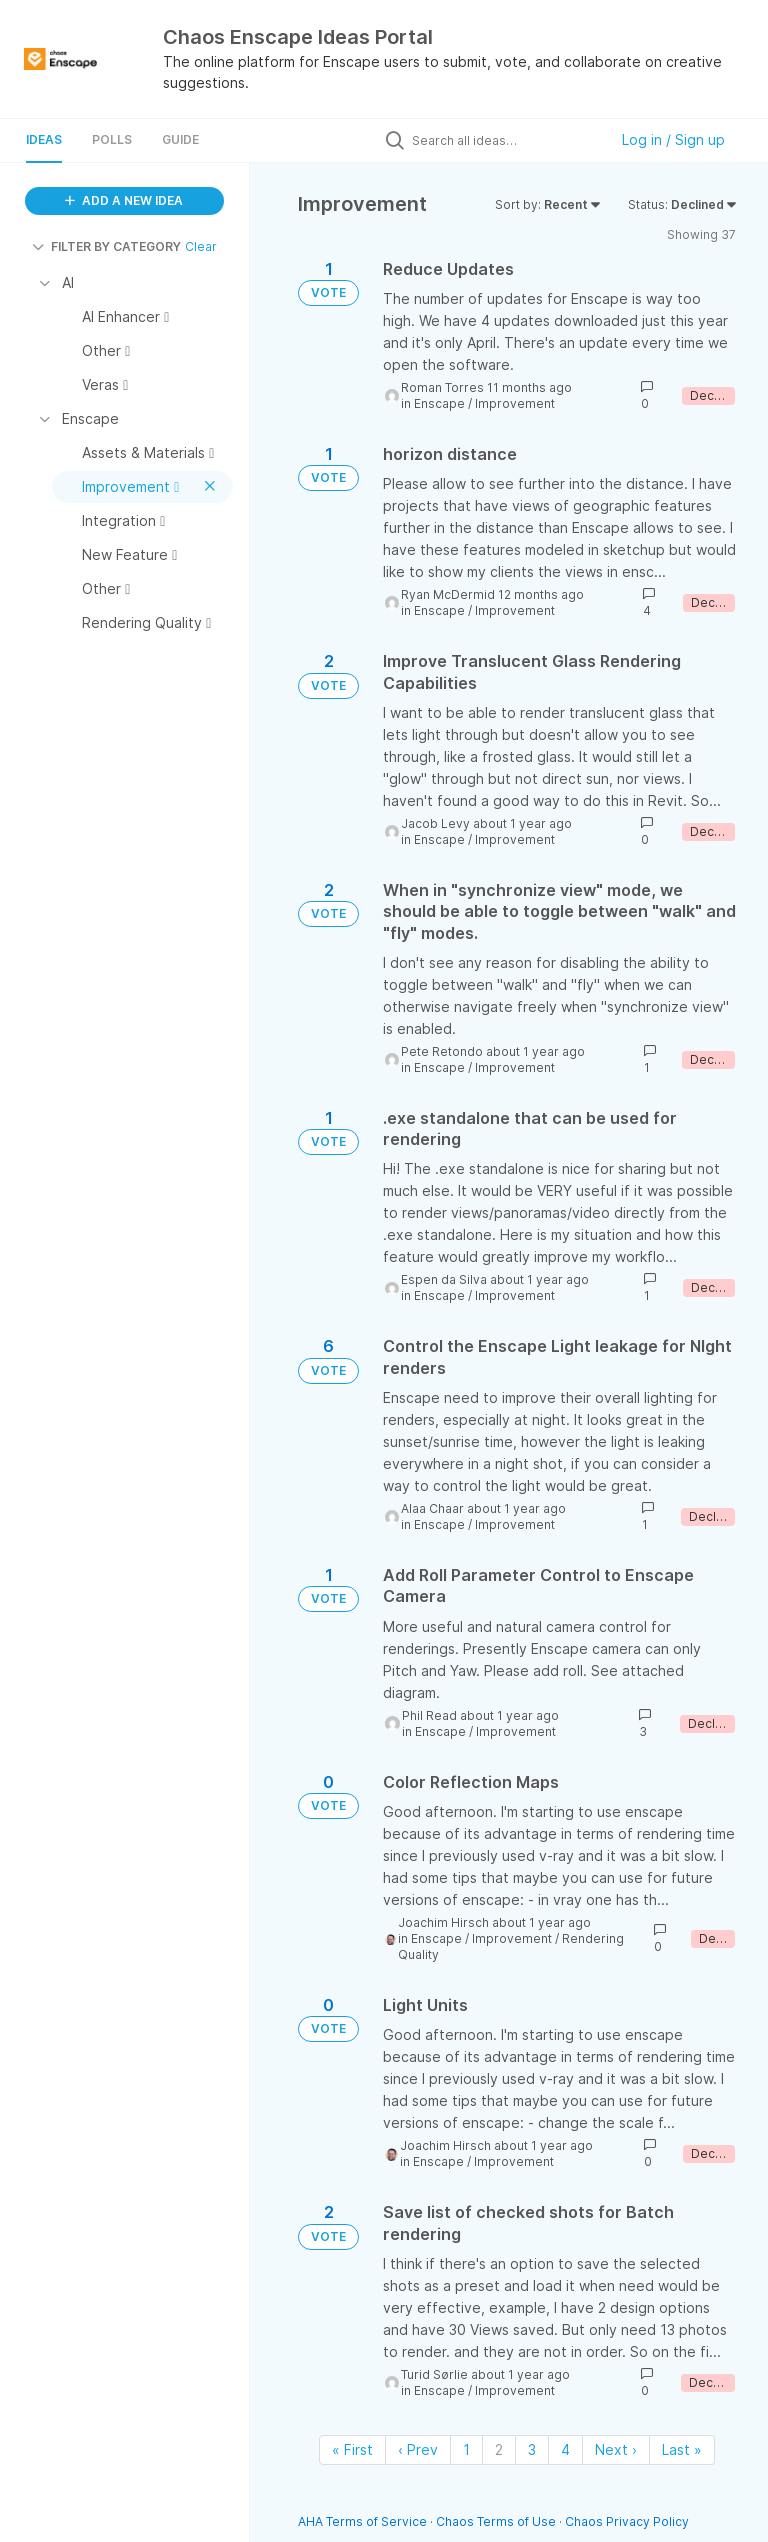  I want to click on Ideas, so click(44, 139).